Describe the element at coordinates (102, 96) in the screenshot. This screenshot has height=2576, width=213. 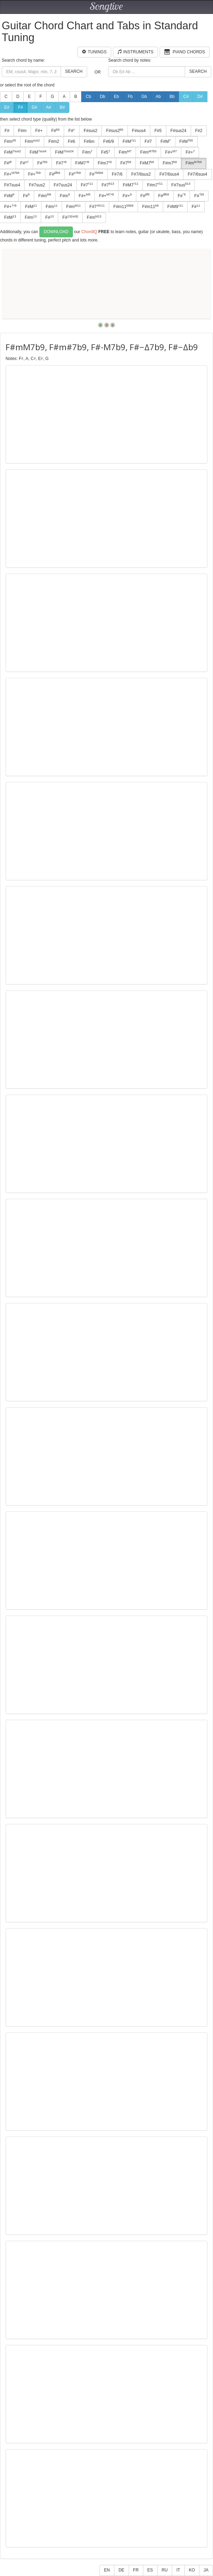
I see `Db` at that location.